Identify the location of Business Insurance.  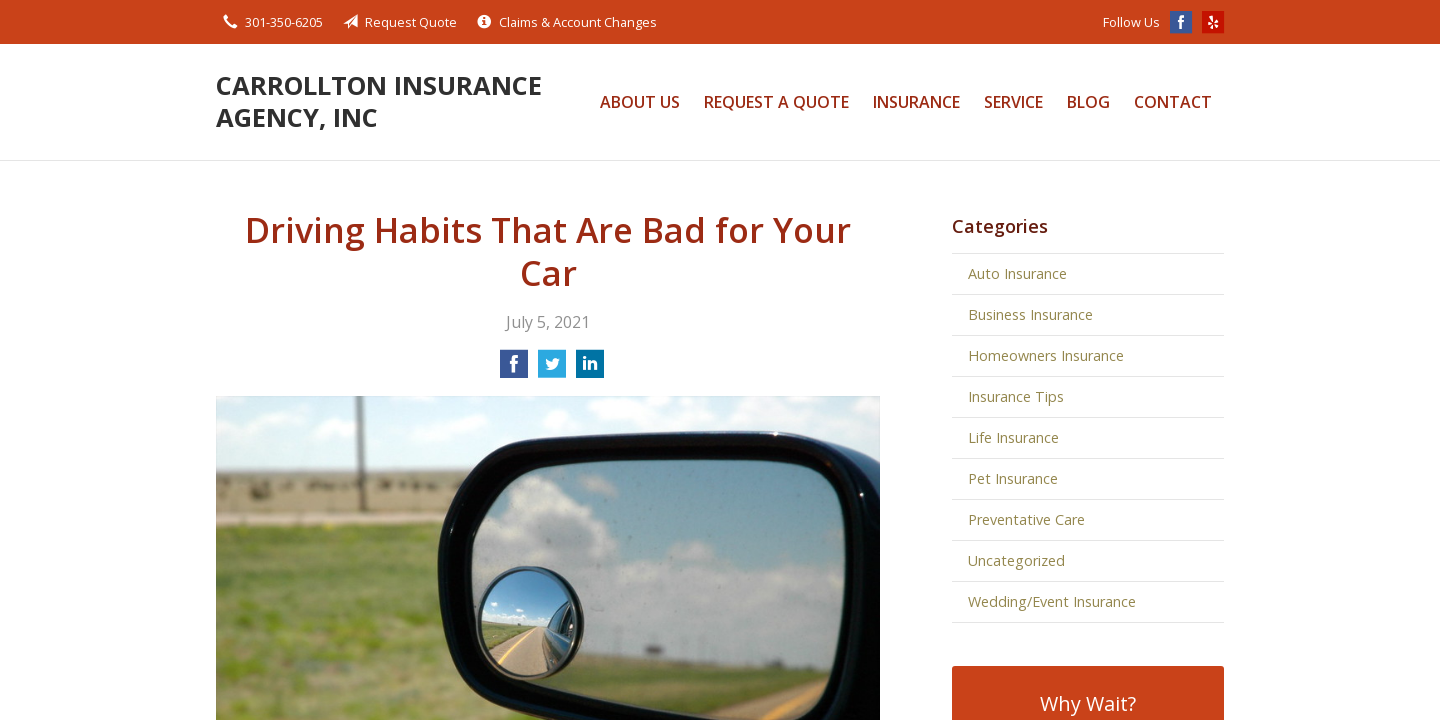
(1030, 314).